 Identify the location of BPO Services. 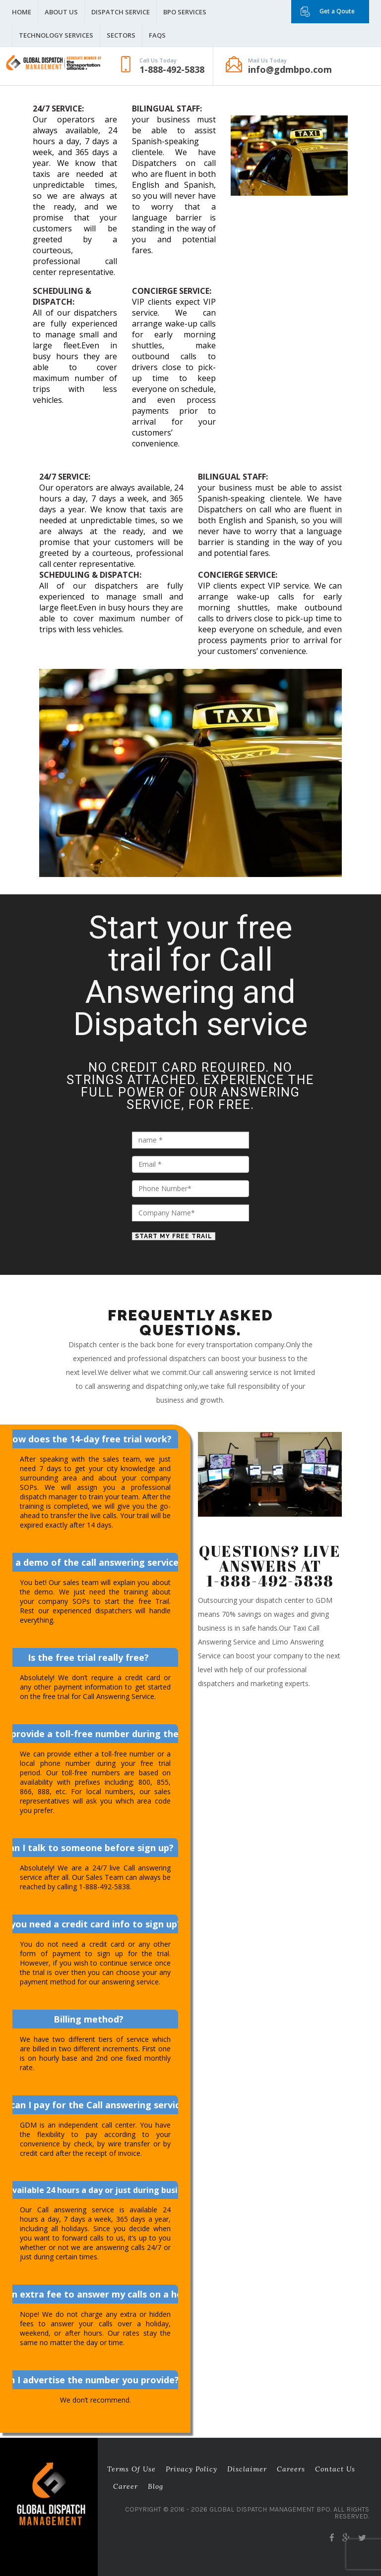
(184, 11).